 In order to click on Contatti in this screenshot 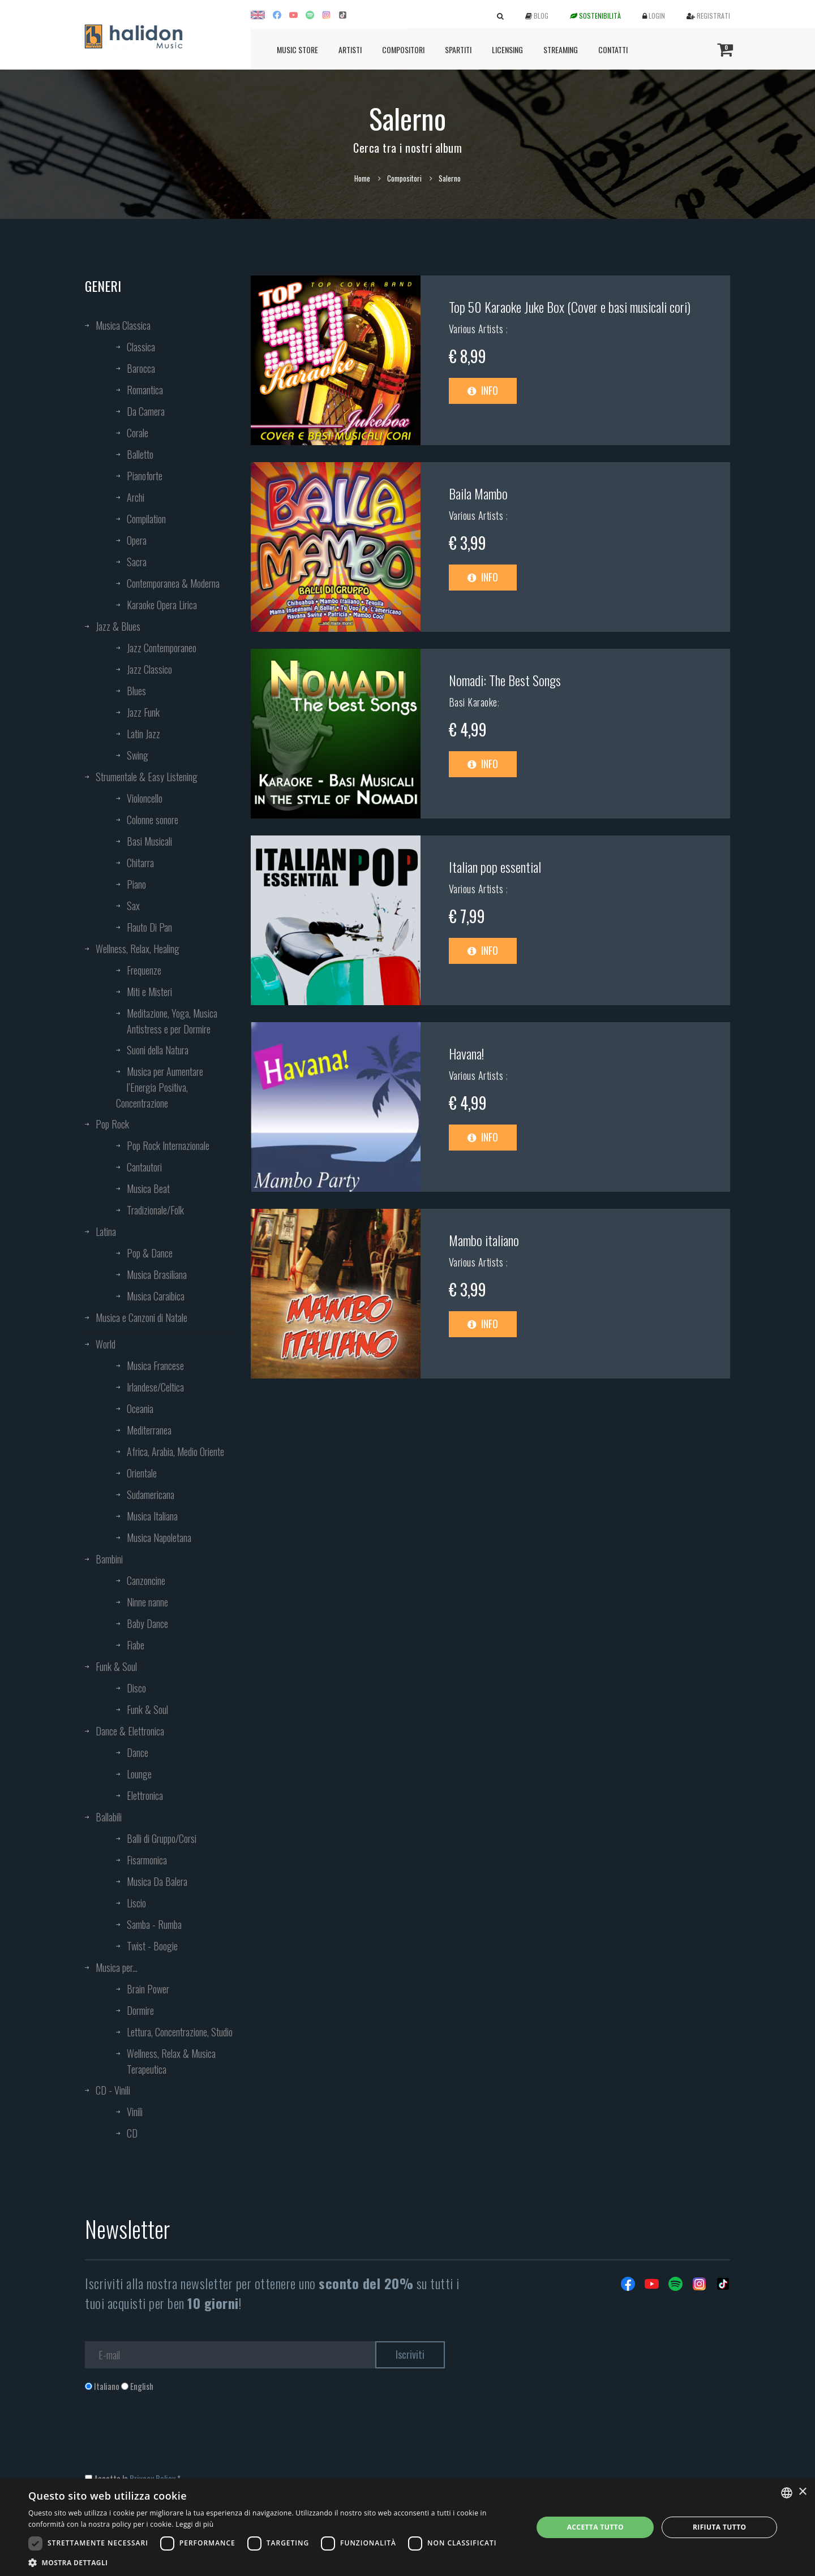, I will do `click(613, 49)`.